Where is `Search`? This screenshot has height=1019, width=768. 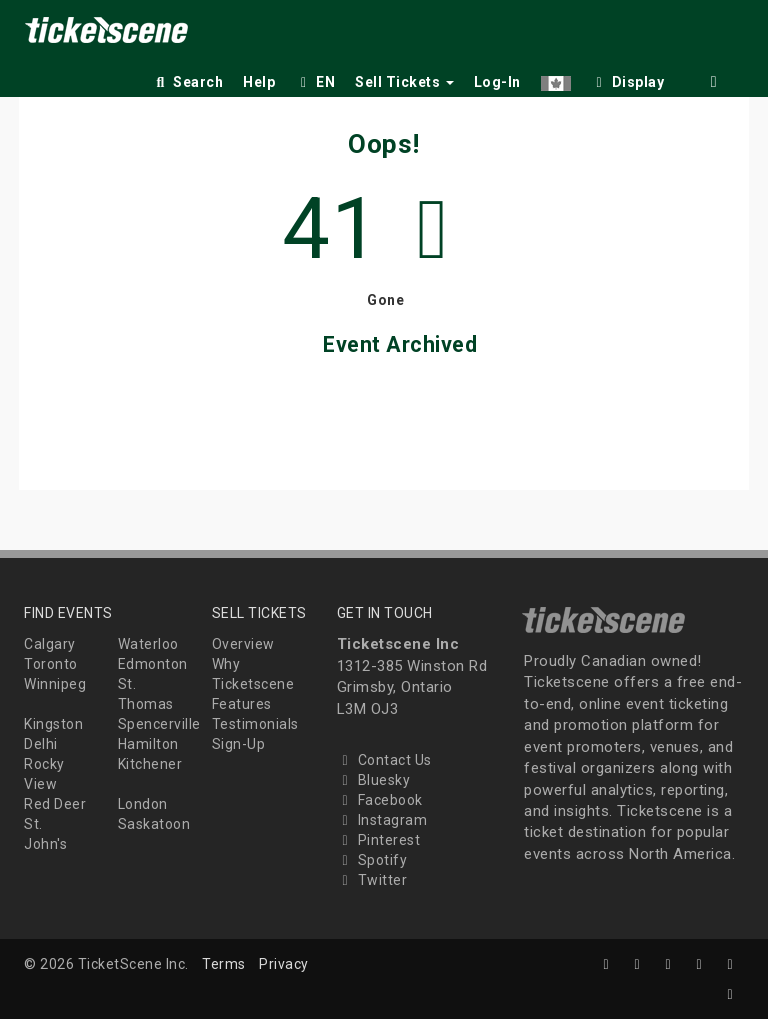
Search is located at coordinates (187, 82).